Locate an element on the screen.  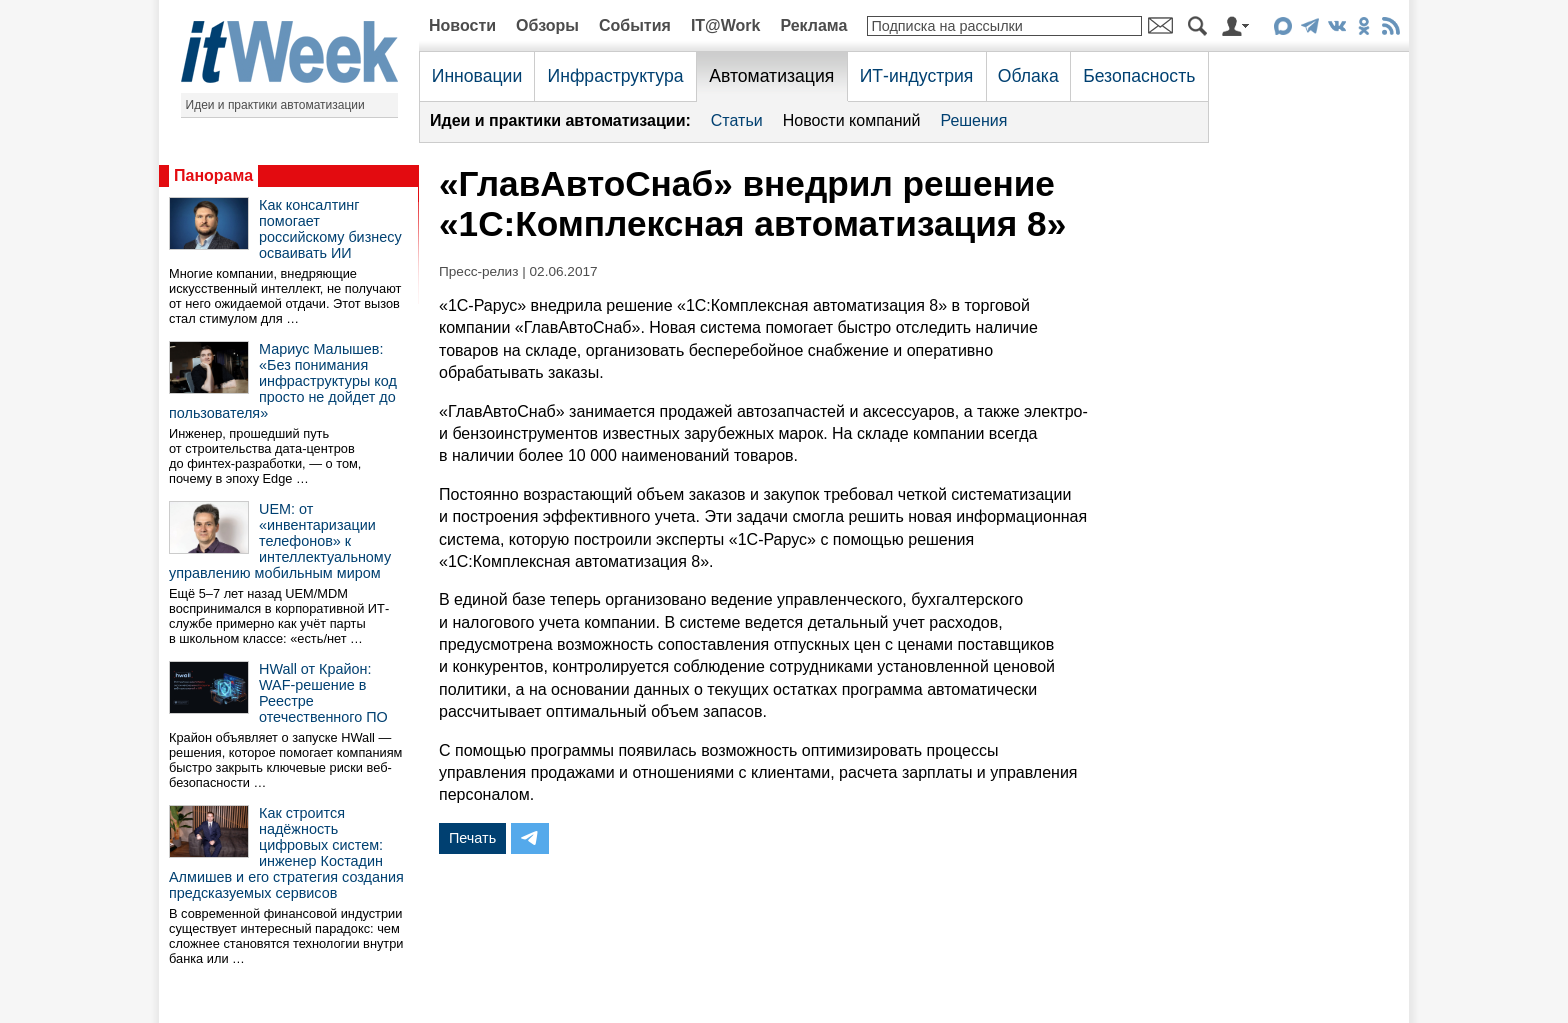
Безопасность is located at coordinates (1139, 76).